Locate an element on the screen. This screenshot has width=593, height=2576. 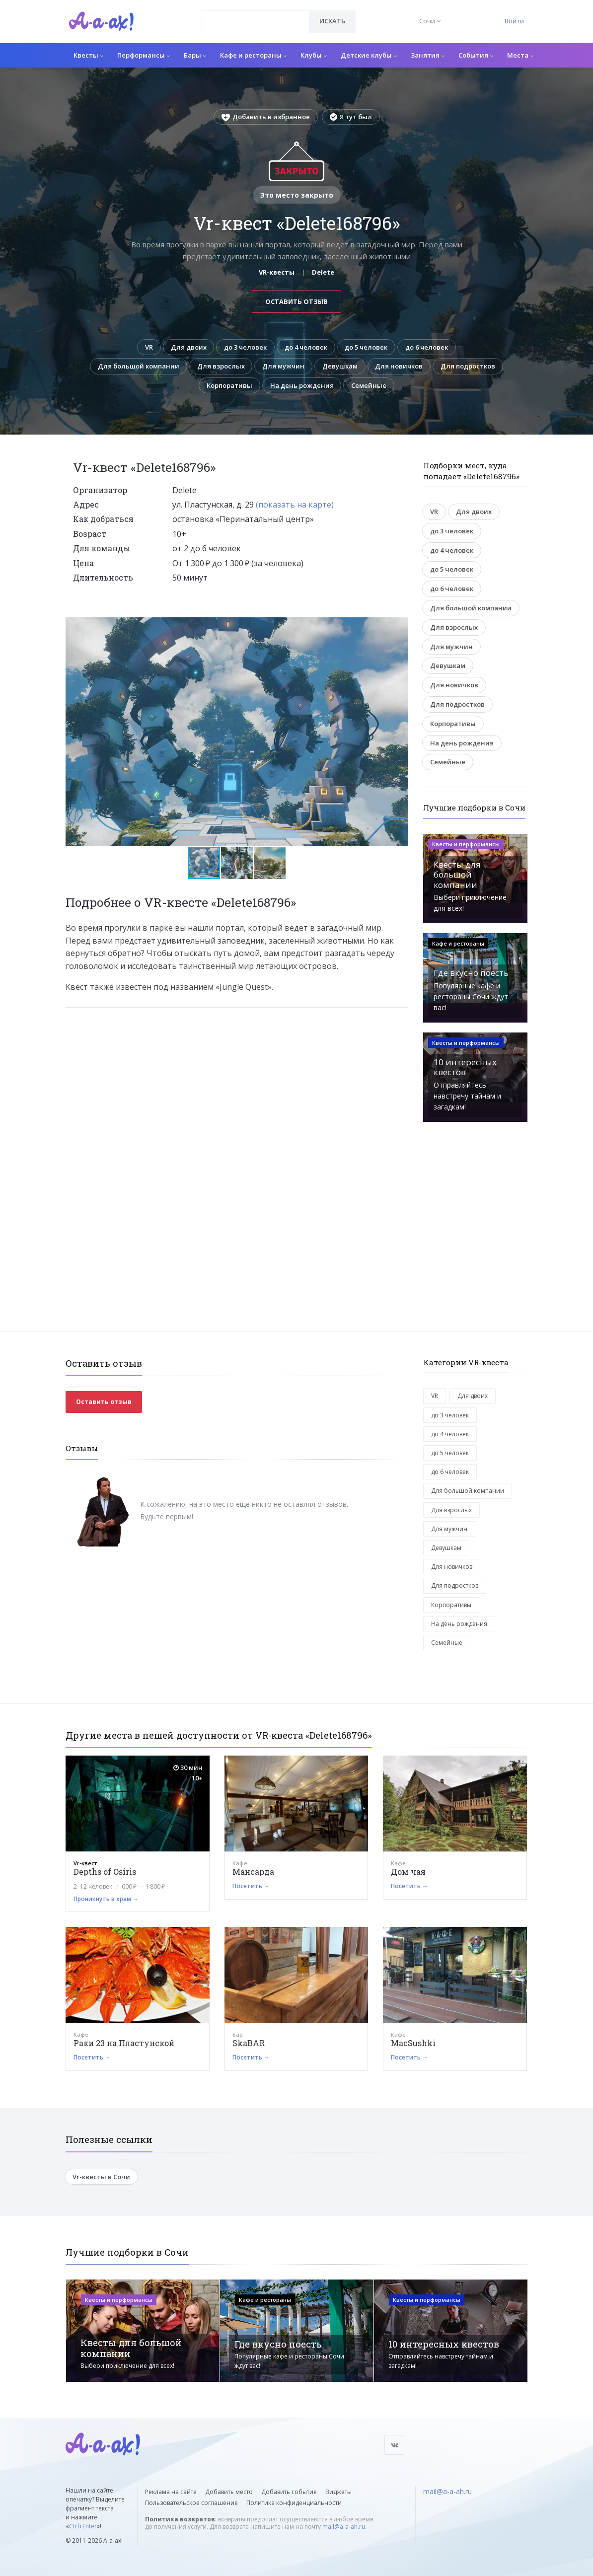
до 5 человек is located at coordinates (366, 347).